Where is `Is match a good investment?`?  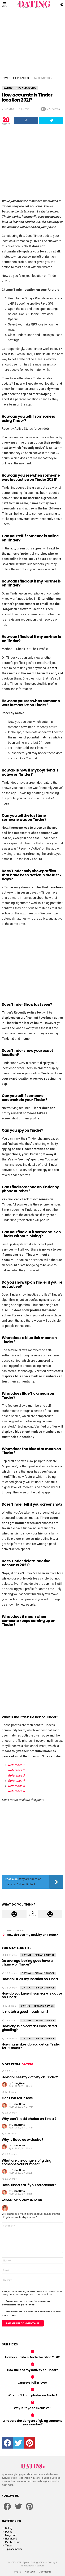 Is match a good investment? is located at coordinates (25, 2011).